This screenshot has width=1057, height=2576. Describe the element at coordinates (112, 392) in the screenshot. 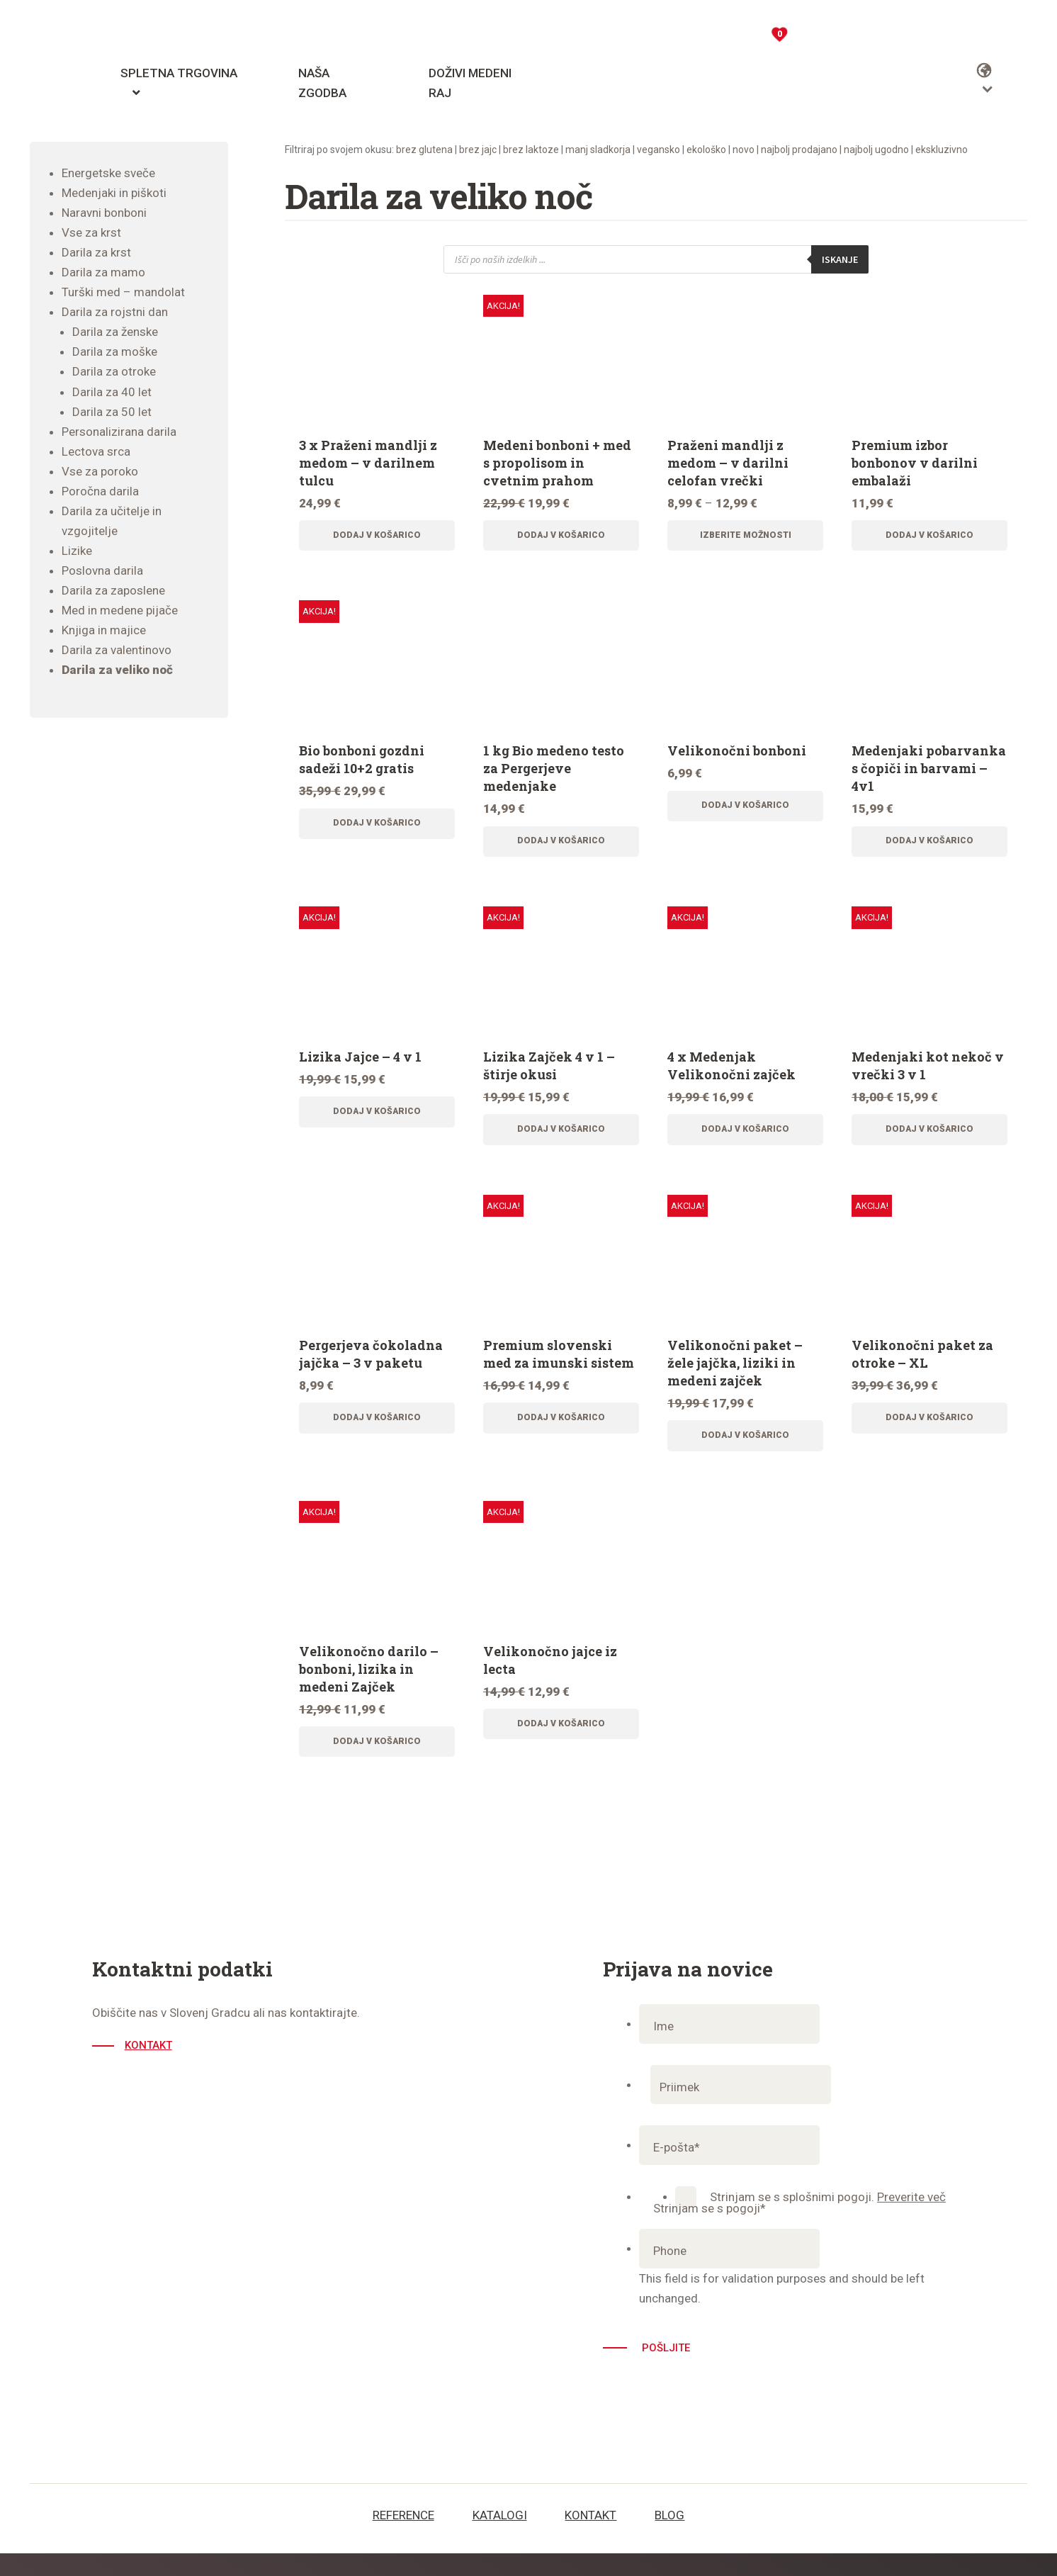

I see `Darila za 40 let` at that location.